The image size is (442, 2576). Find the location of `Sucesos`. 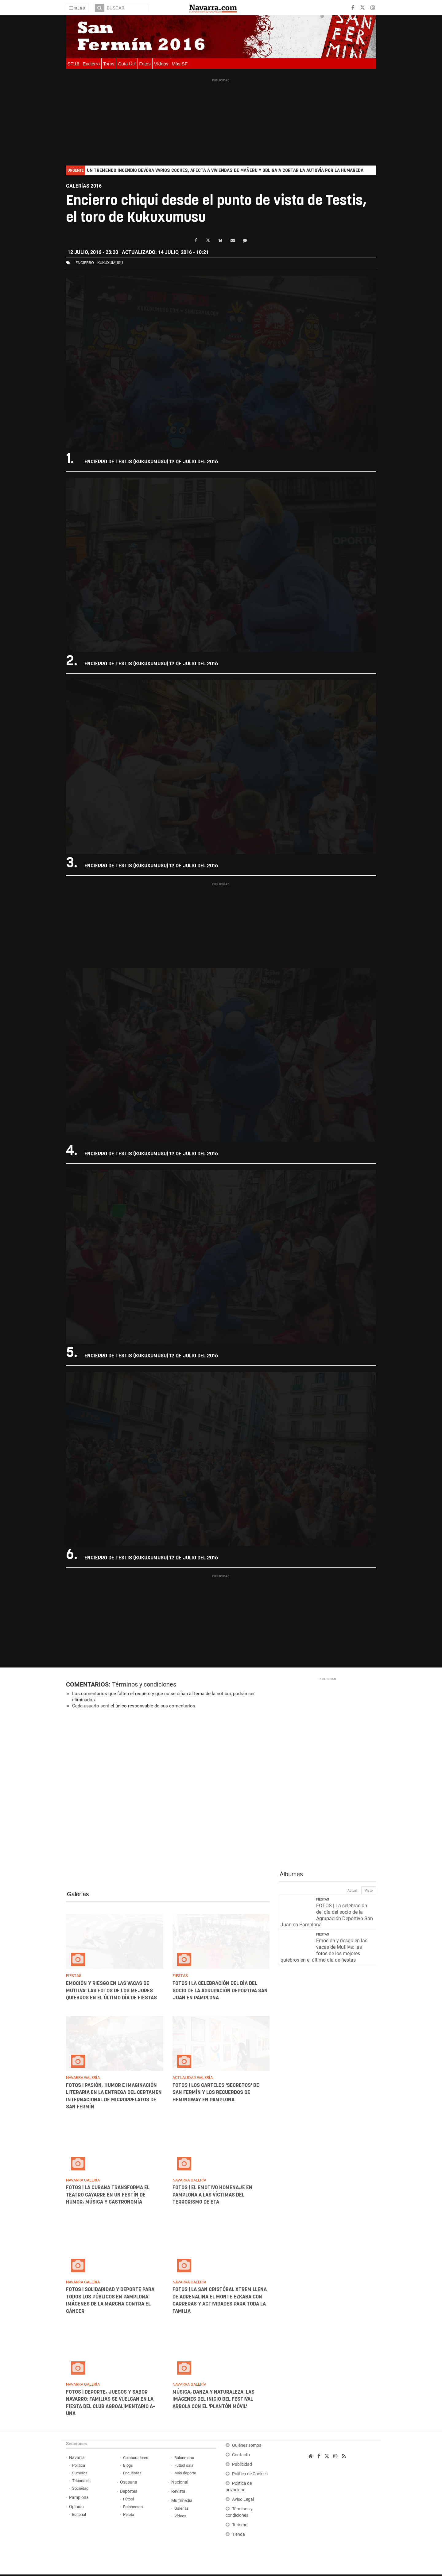

Sucesos is located at coordinates (79, 2474).